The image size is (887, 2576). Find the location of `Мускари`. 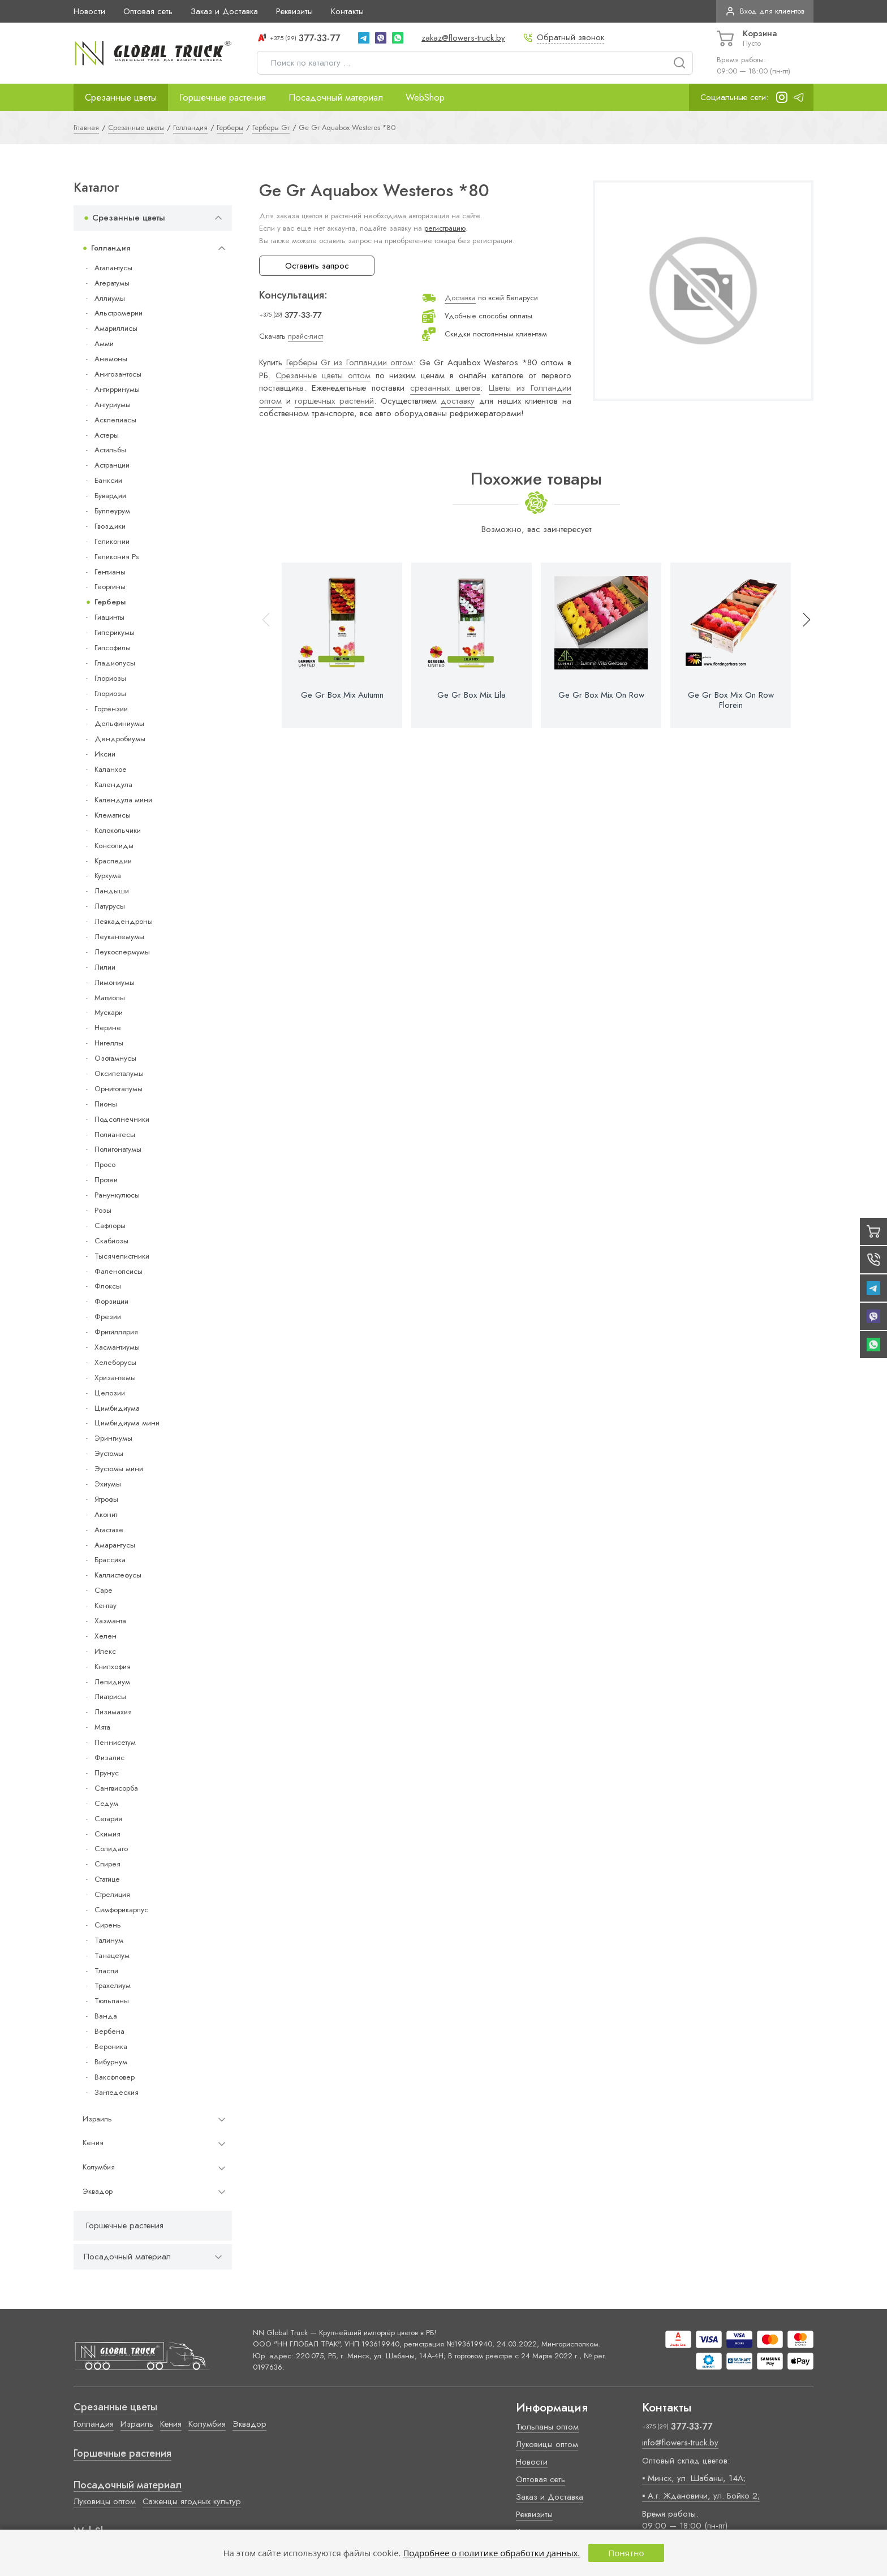

Мускари is located at coordinates (108, 1012).